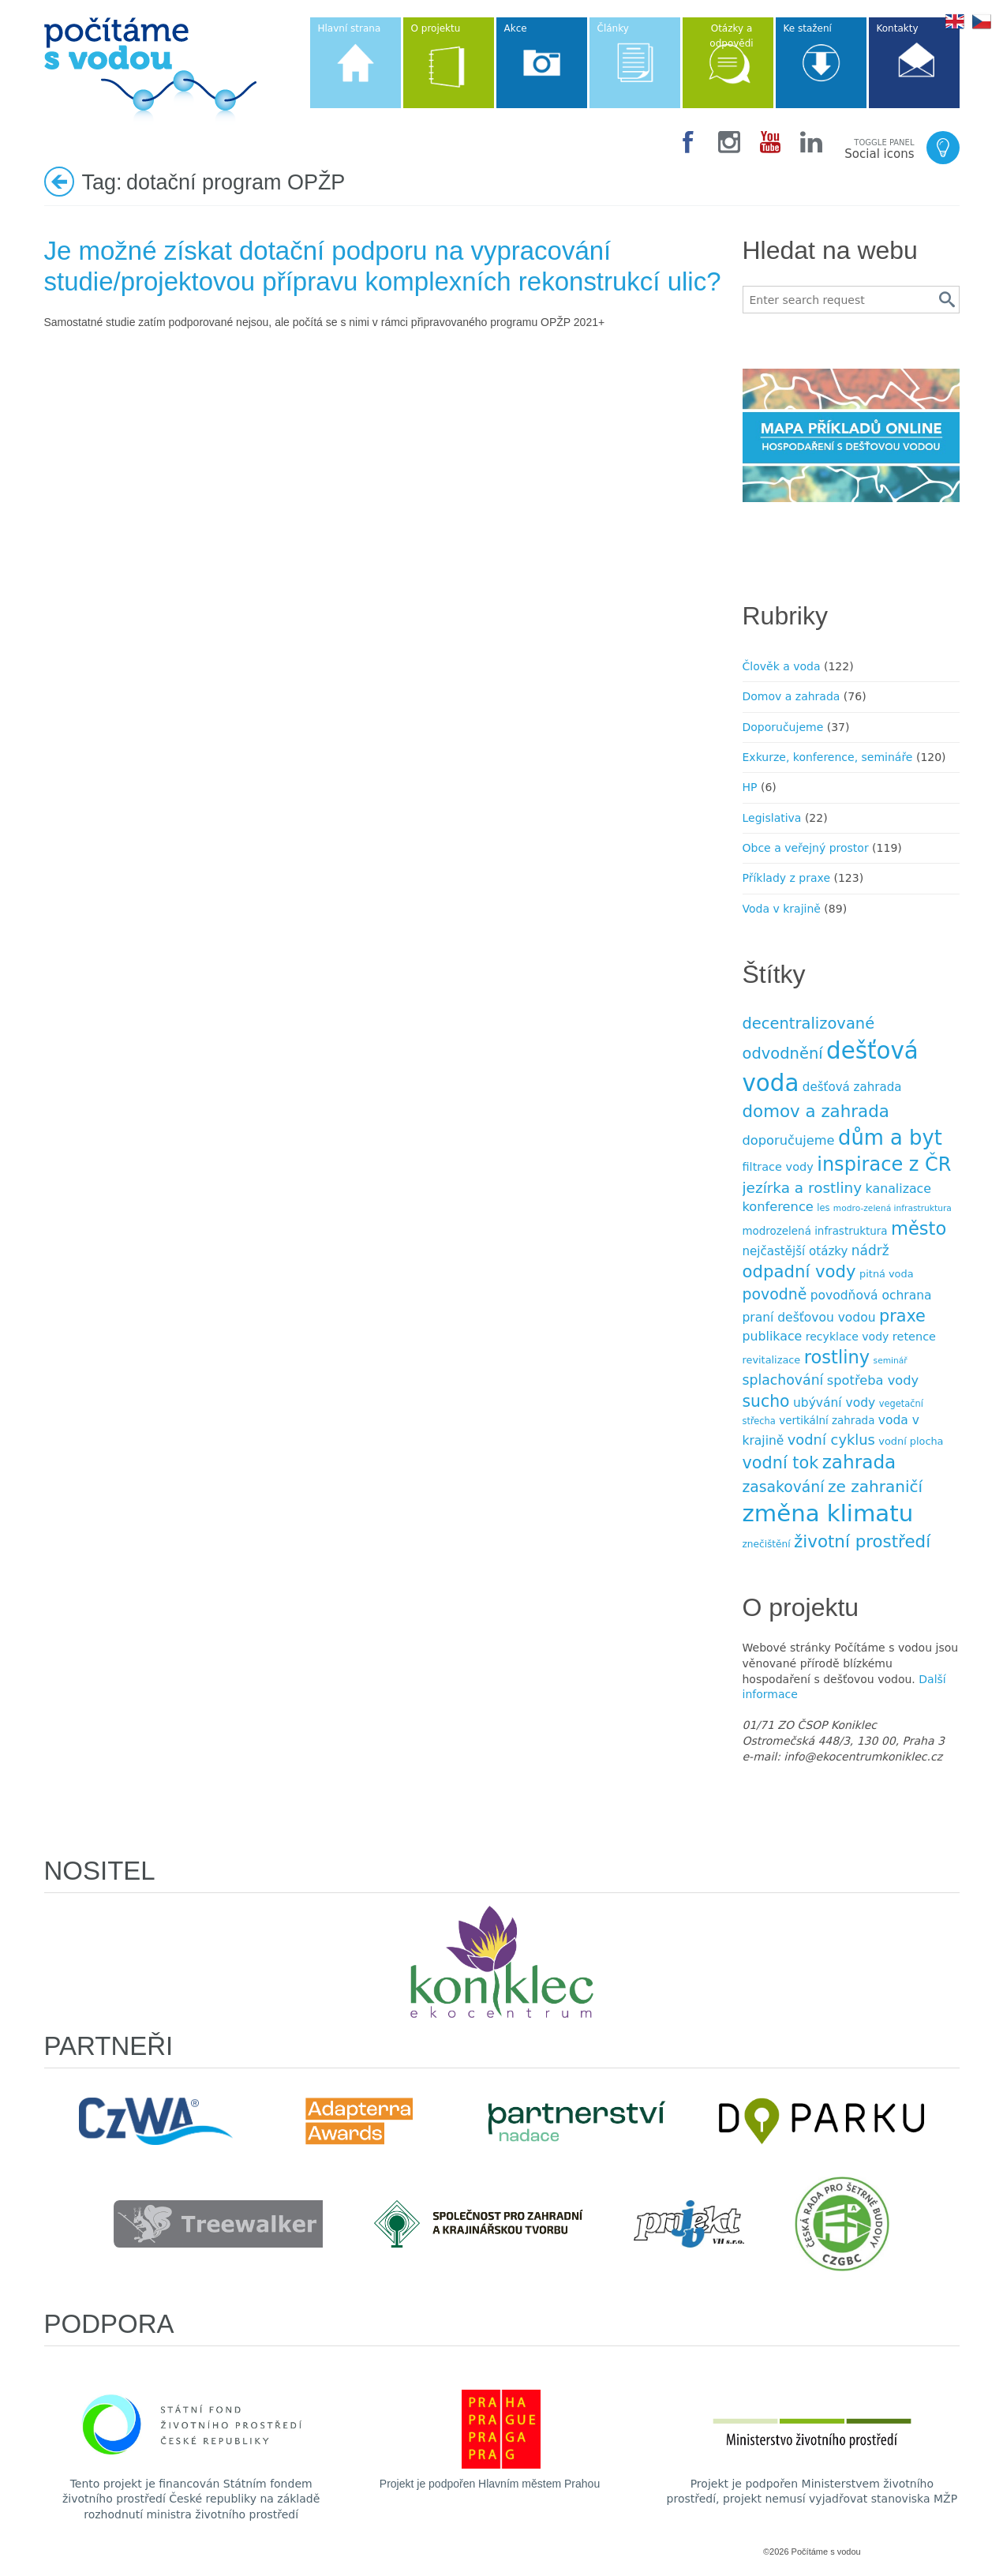 The image size is (1003, 2576). I want to click on publikace [publikace (15 položek)], so click(773, 1336).